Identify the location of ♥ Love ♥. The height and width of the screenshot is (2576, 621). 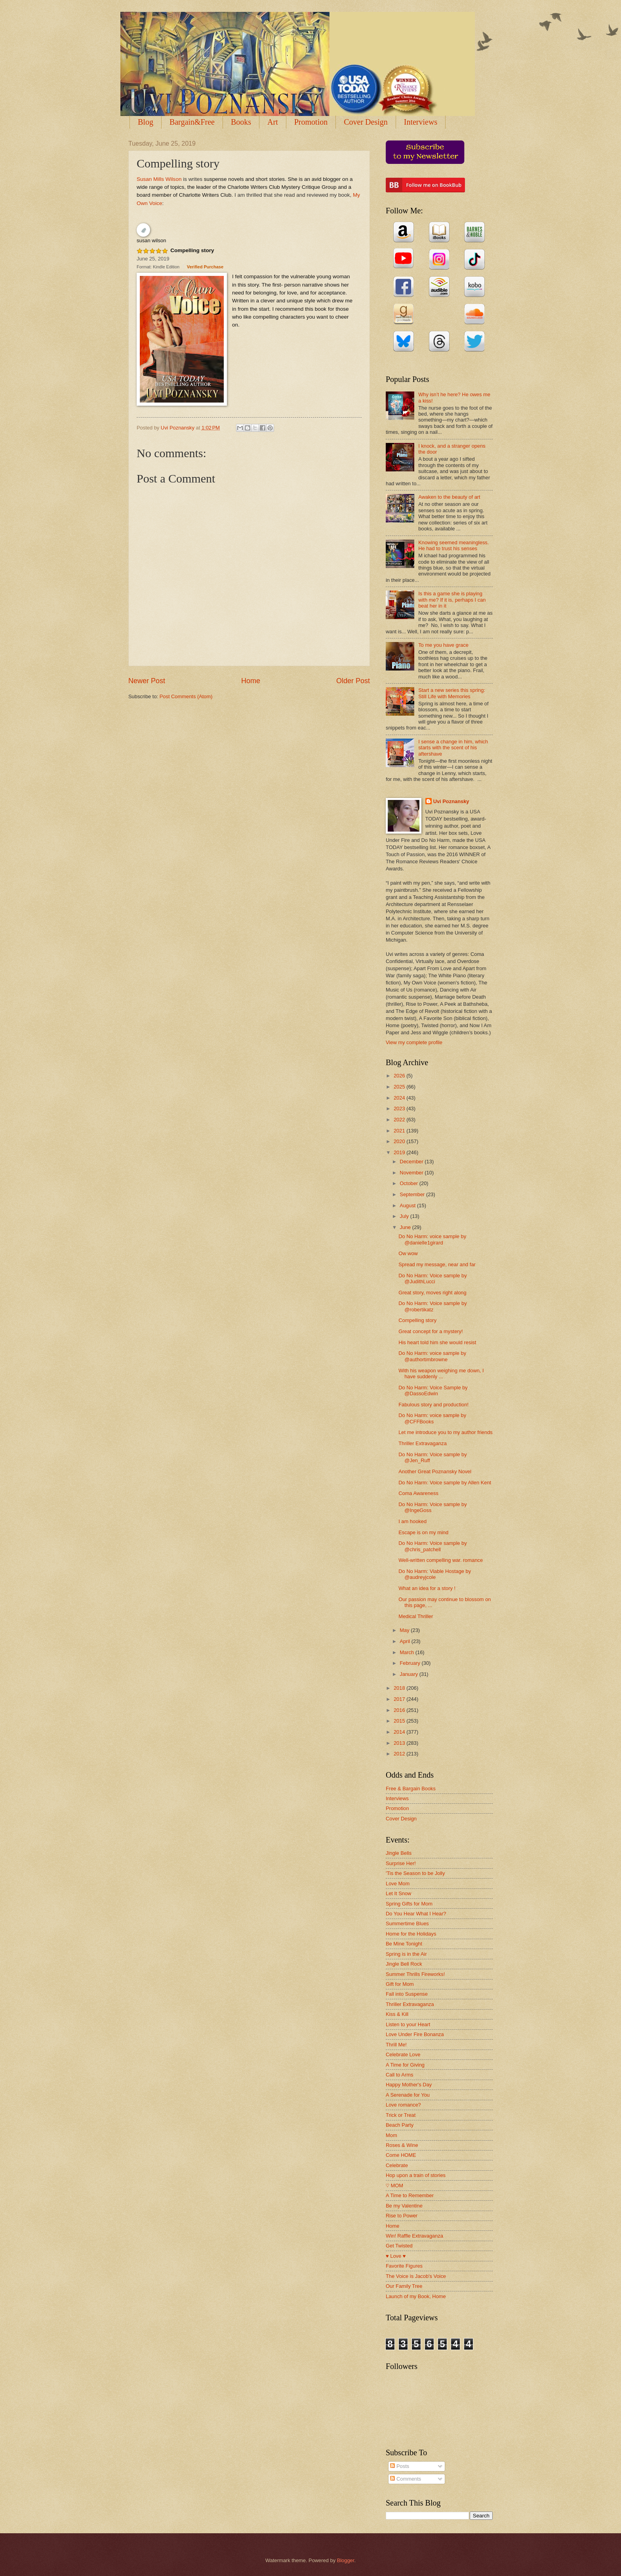
(396, 2256).